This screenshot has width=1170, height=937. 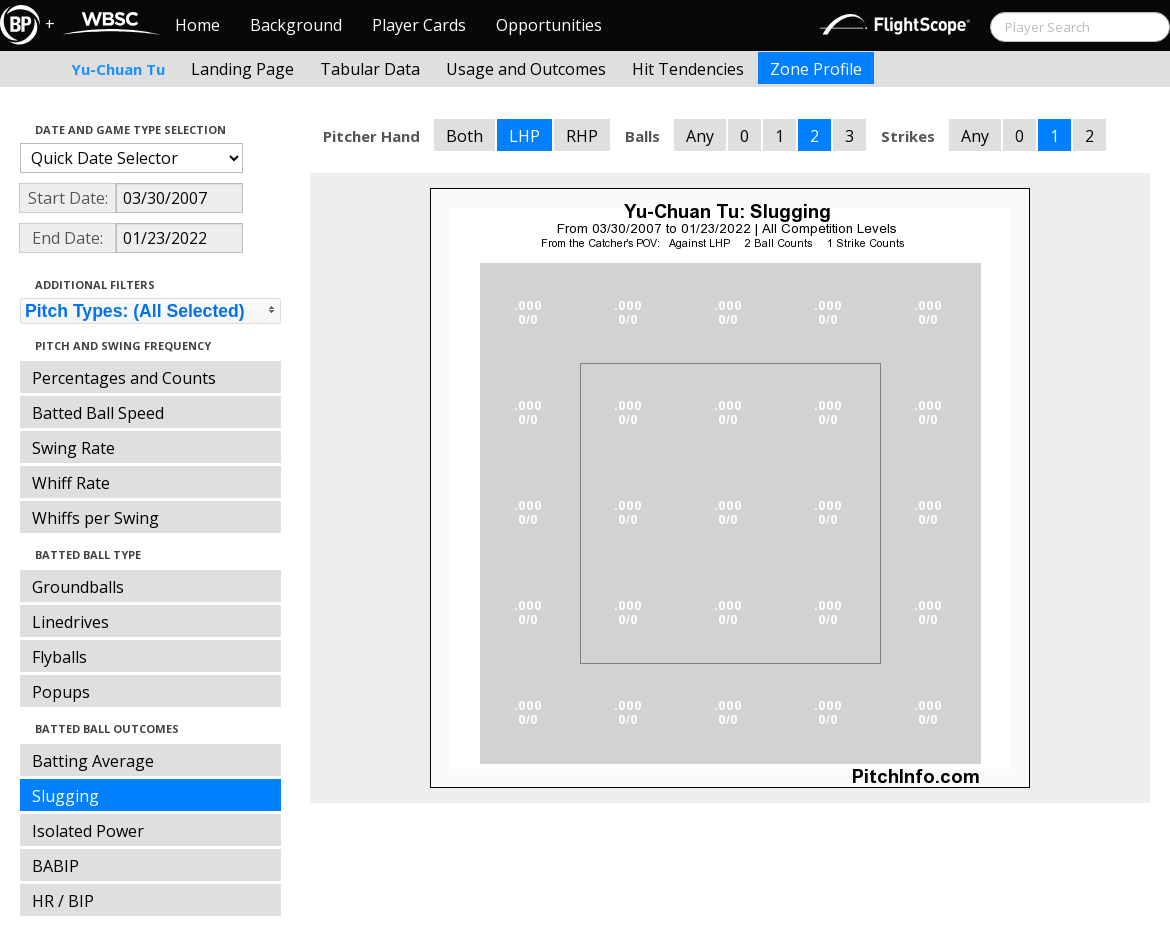 What do you see at coordinates (688, 69) in the screenshot?
I see `Hit Tendencies` at bounding box center [688, 69].